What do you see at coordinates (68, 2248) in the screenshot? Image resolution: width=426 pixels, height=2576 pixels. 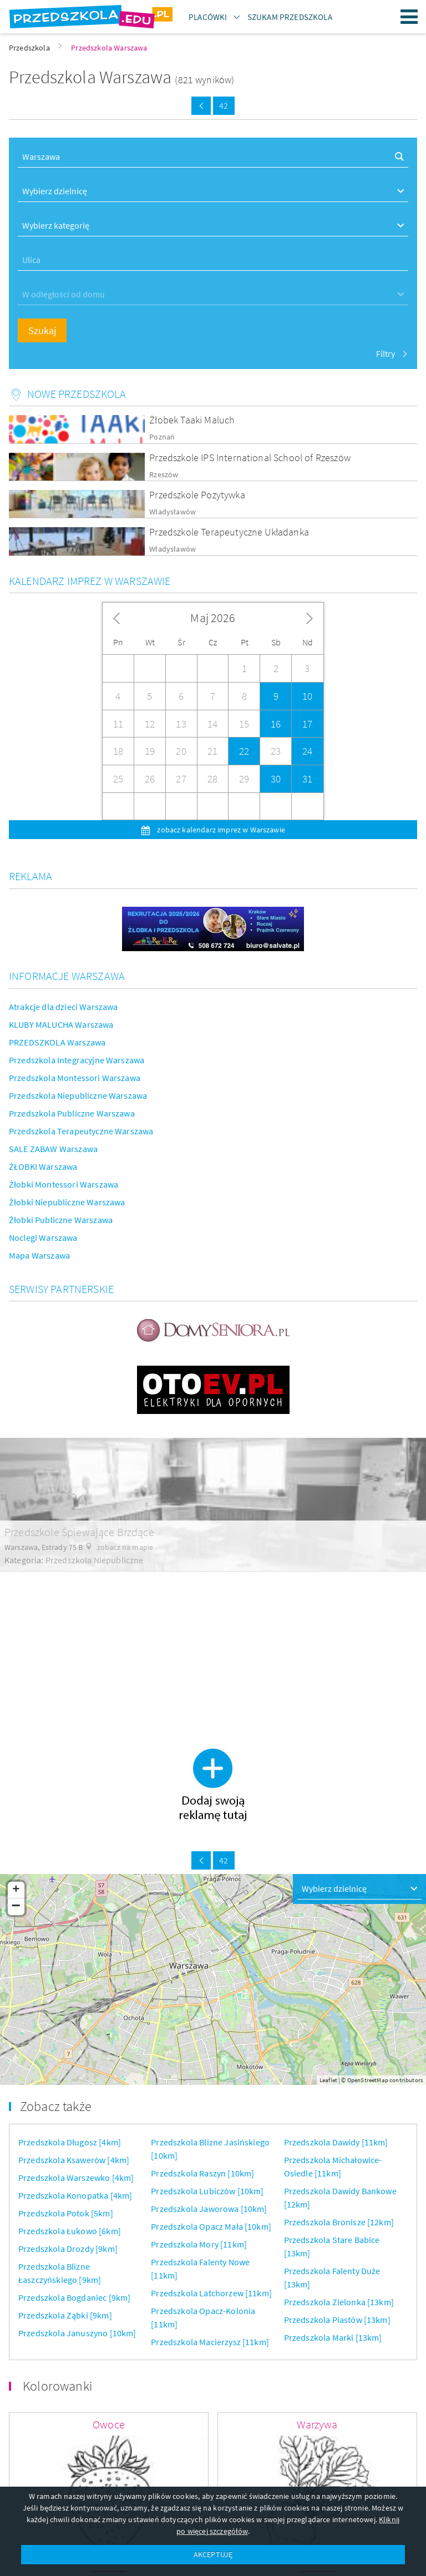 I see `Przedszkola Drozdy [9km]` at bounding box center [68, 2248].